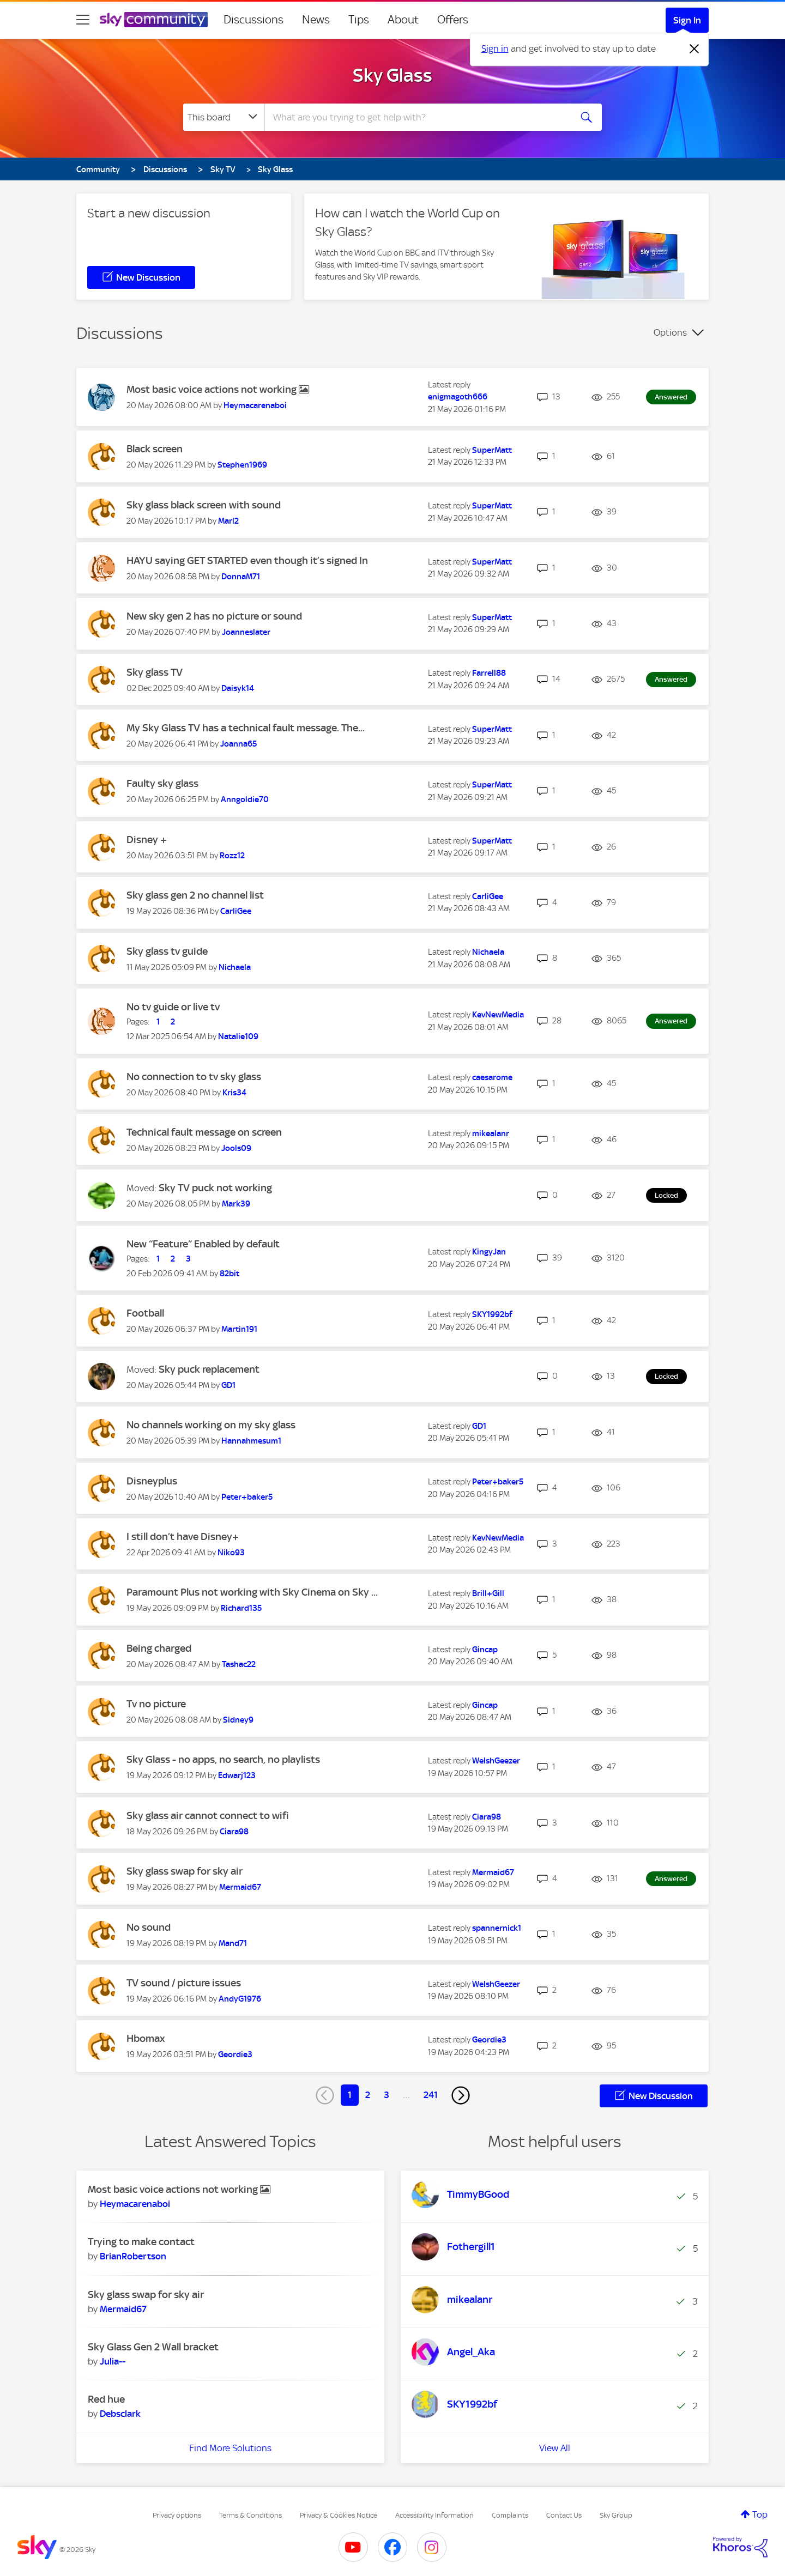 This screenshot has width=785, height=2576. Describe the element at coordinates (207, 1815) in the screenshot. I see `Sky glass air cannot connect to wifi` at that location.